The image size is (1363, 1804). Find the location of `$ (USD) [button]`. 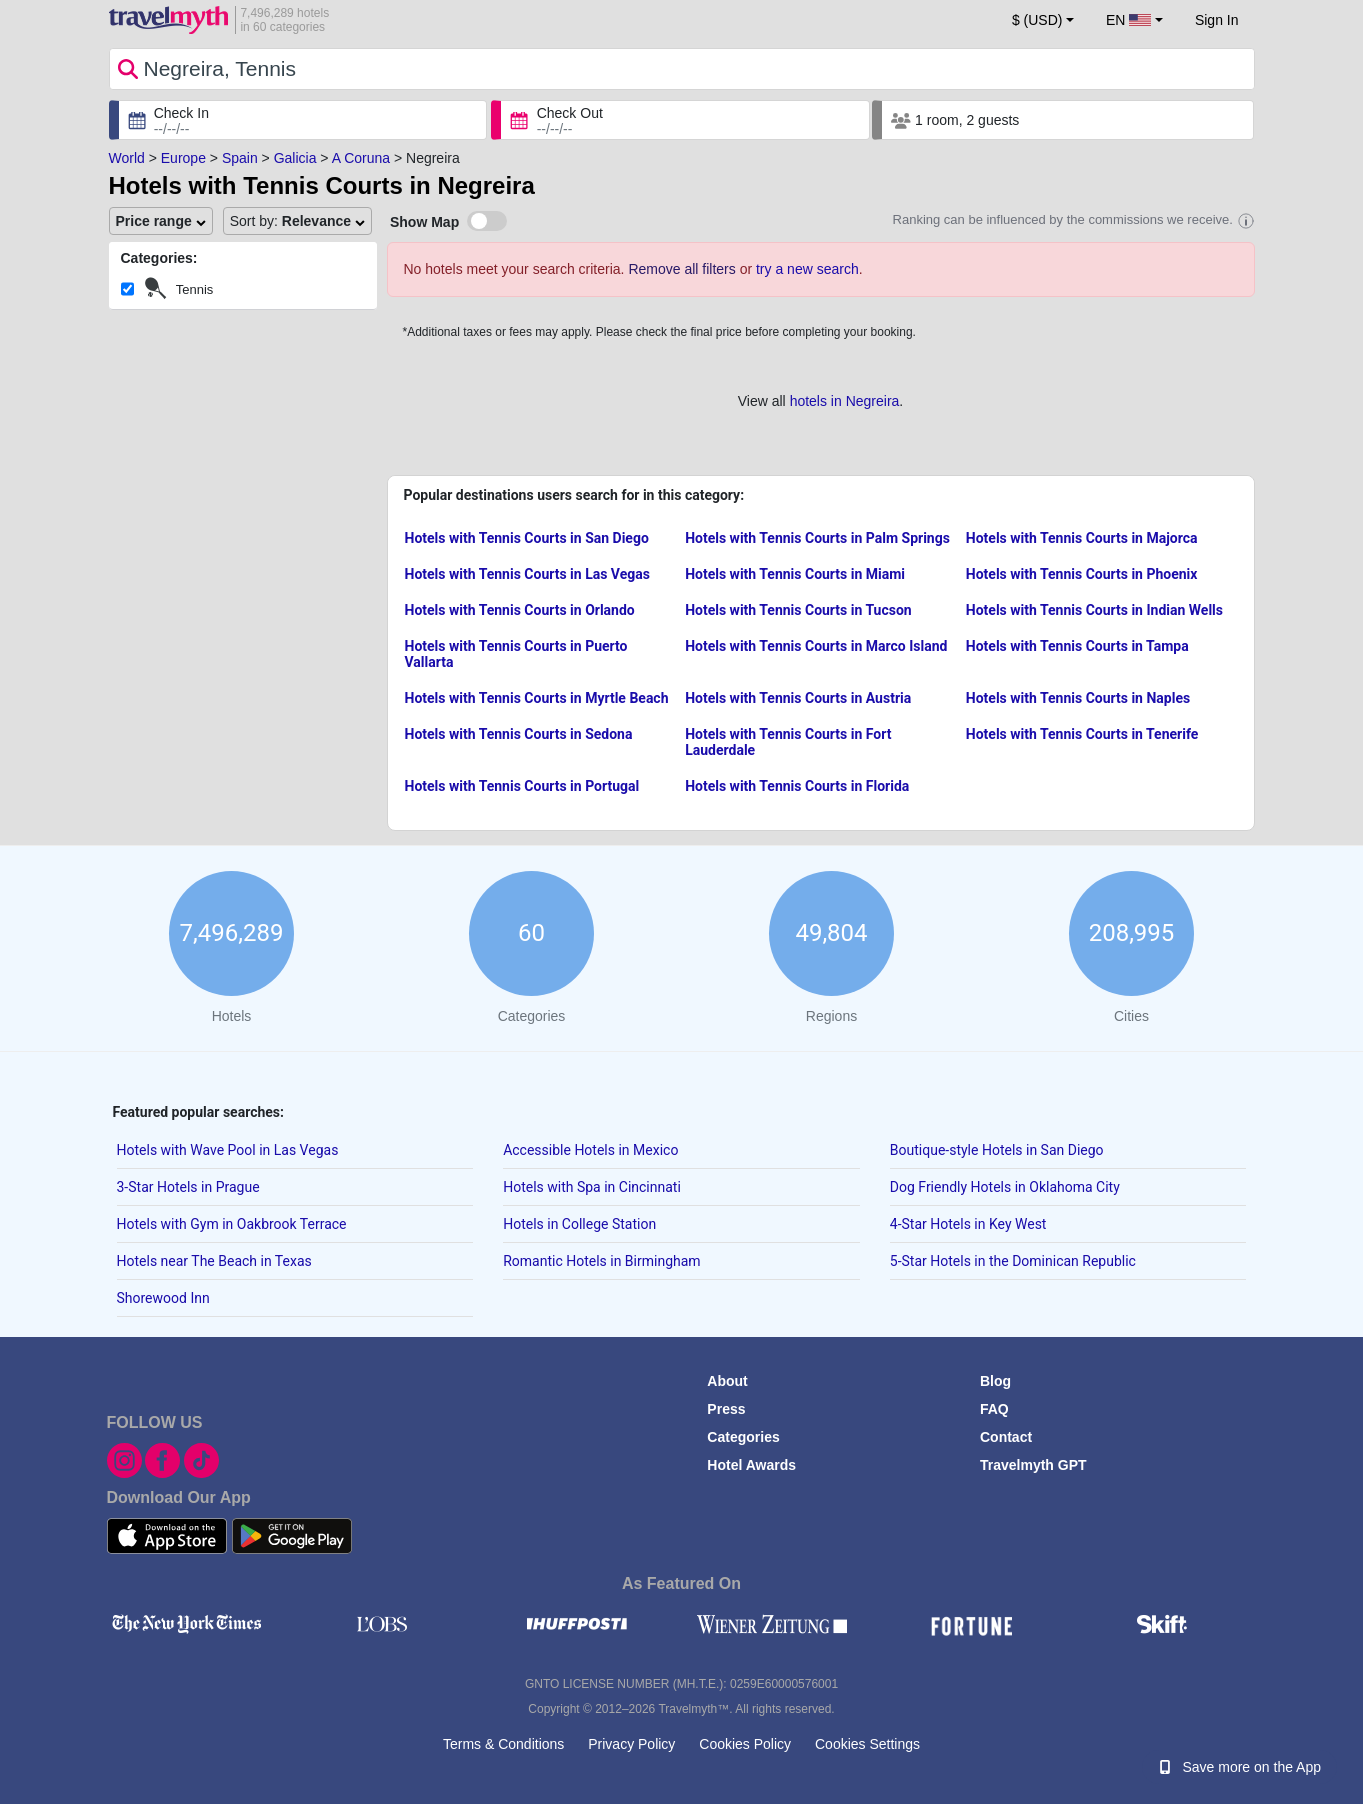

$ (USD) [button] is located at coordinates (1037, 20).